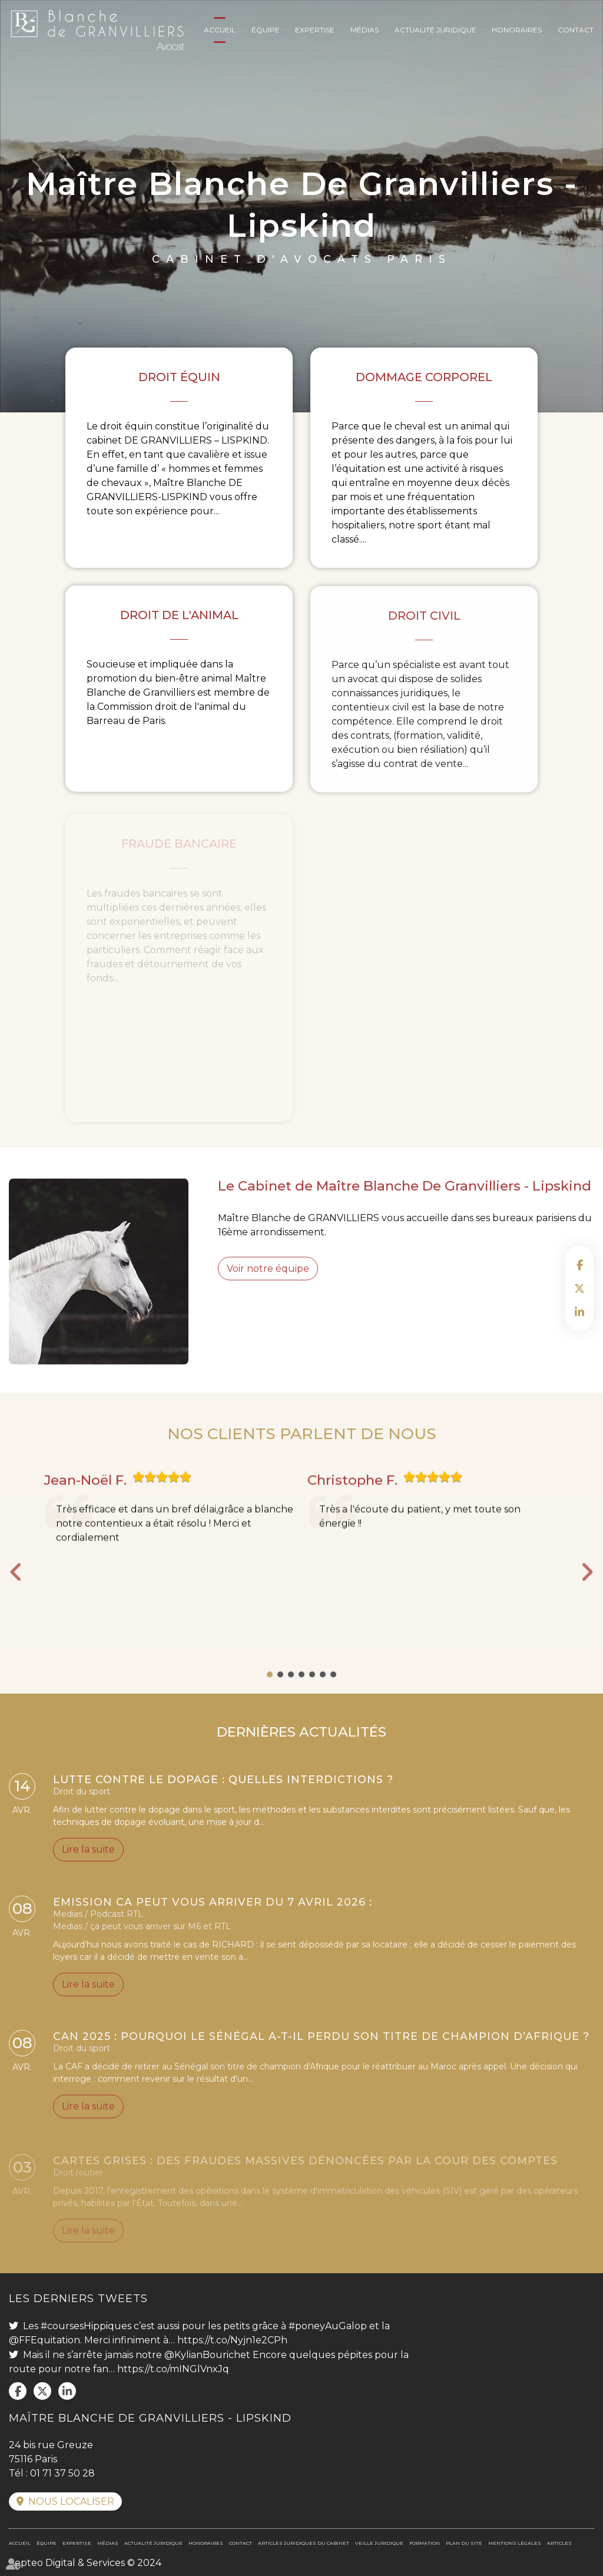 The image size is (603, 2576). Describe the element at coordinates (559, 2543) in the screenshot. I see `Articles` at that location.